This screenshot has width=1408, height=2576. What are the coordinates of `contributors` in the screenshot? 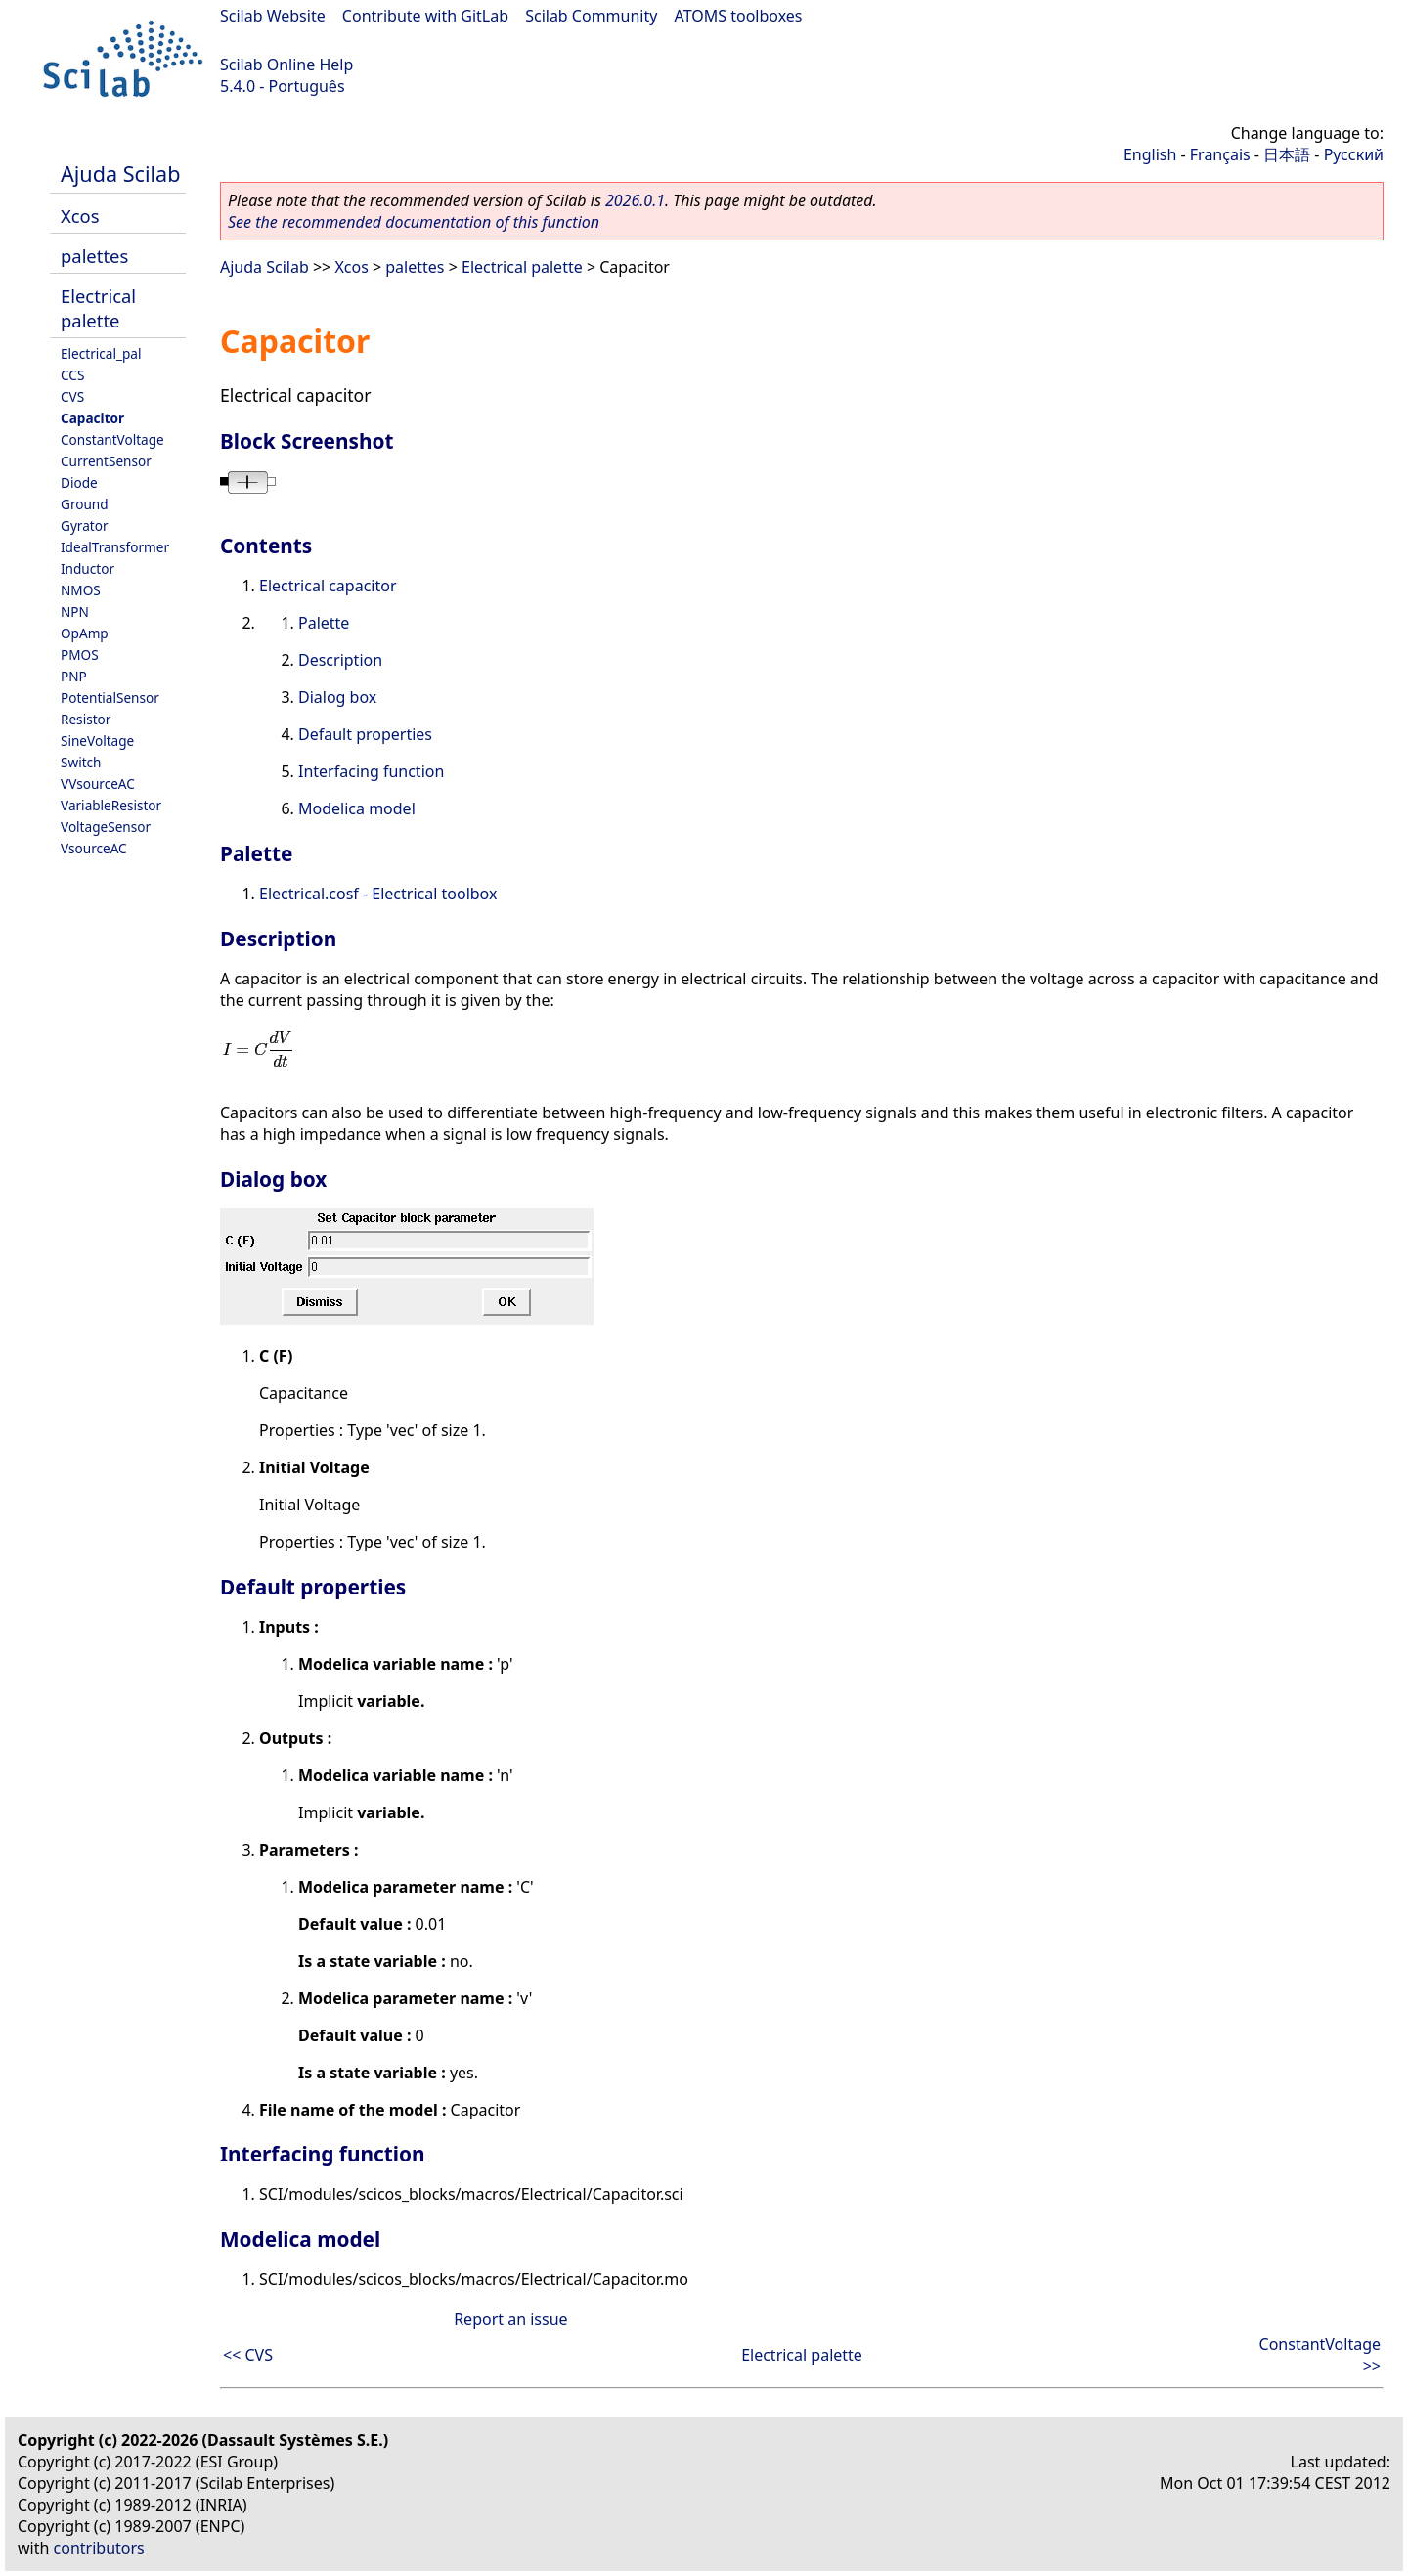 It's located at (99, 2547).